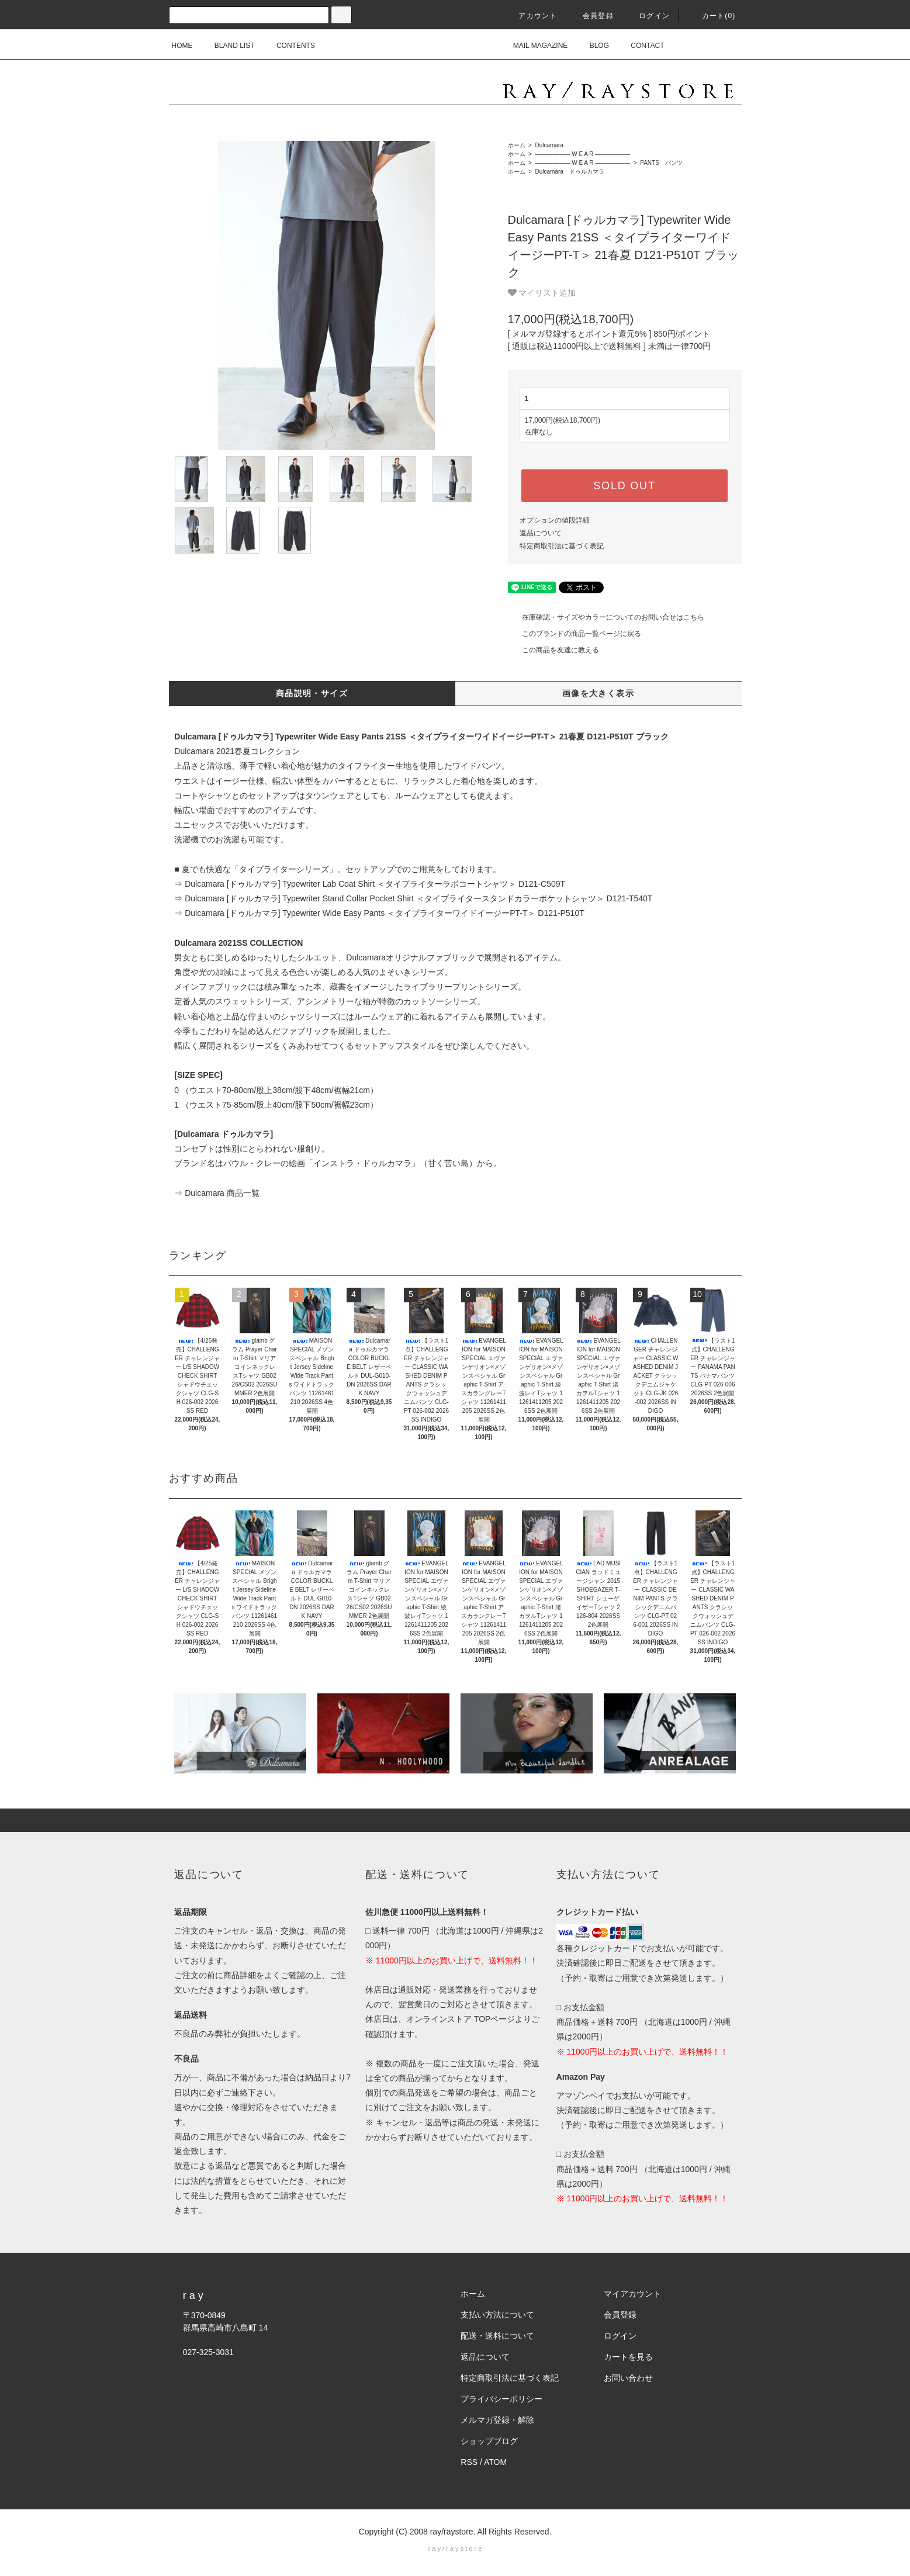  Describe the element at coordinates (569, 171) in the screenshot. I see `Dulcamara ドゥルカマラ` at that location.